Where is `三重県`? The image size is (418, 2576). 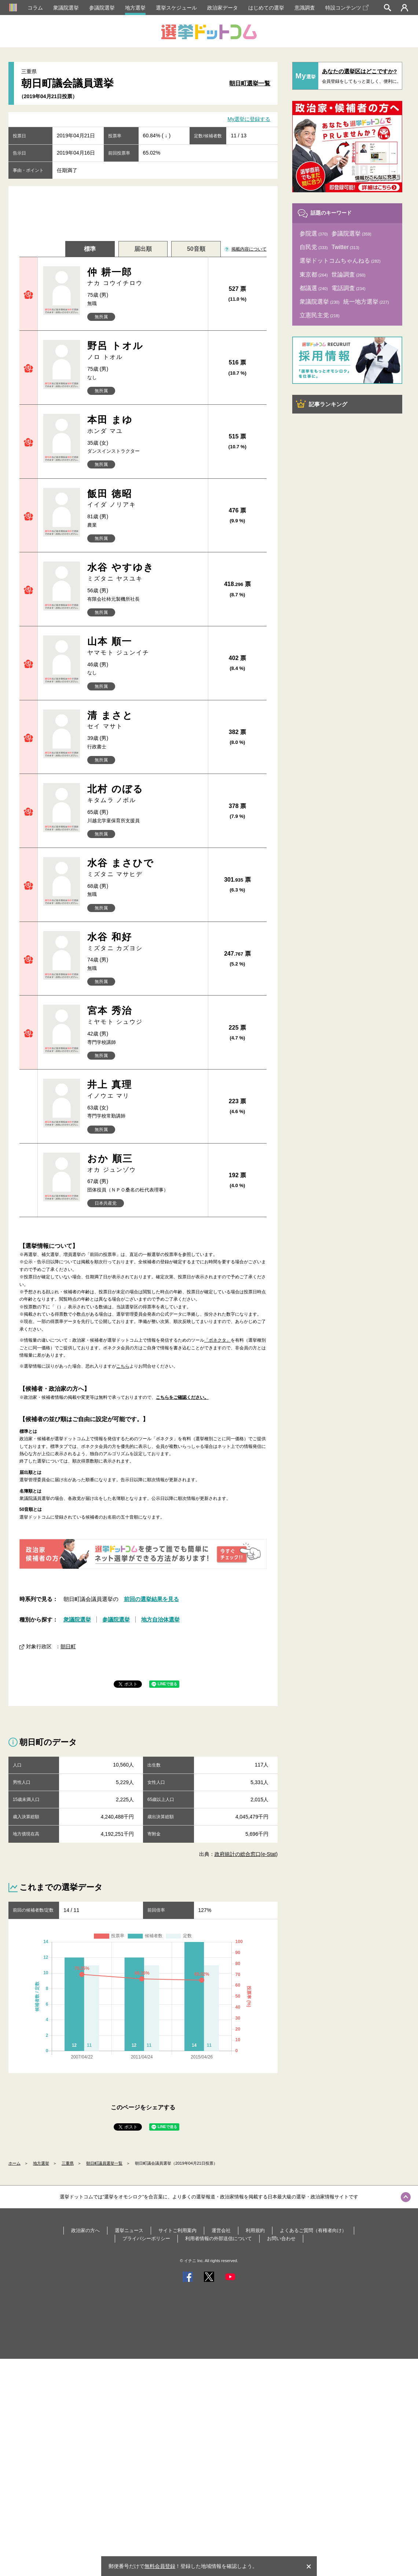 三重県 is located at coordinates (68, 2163).